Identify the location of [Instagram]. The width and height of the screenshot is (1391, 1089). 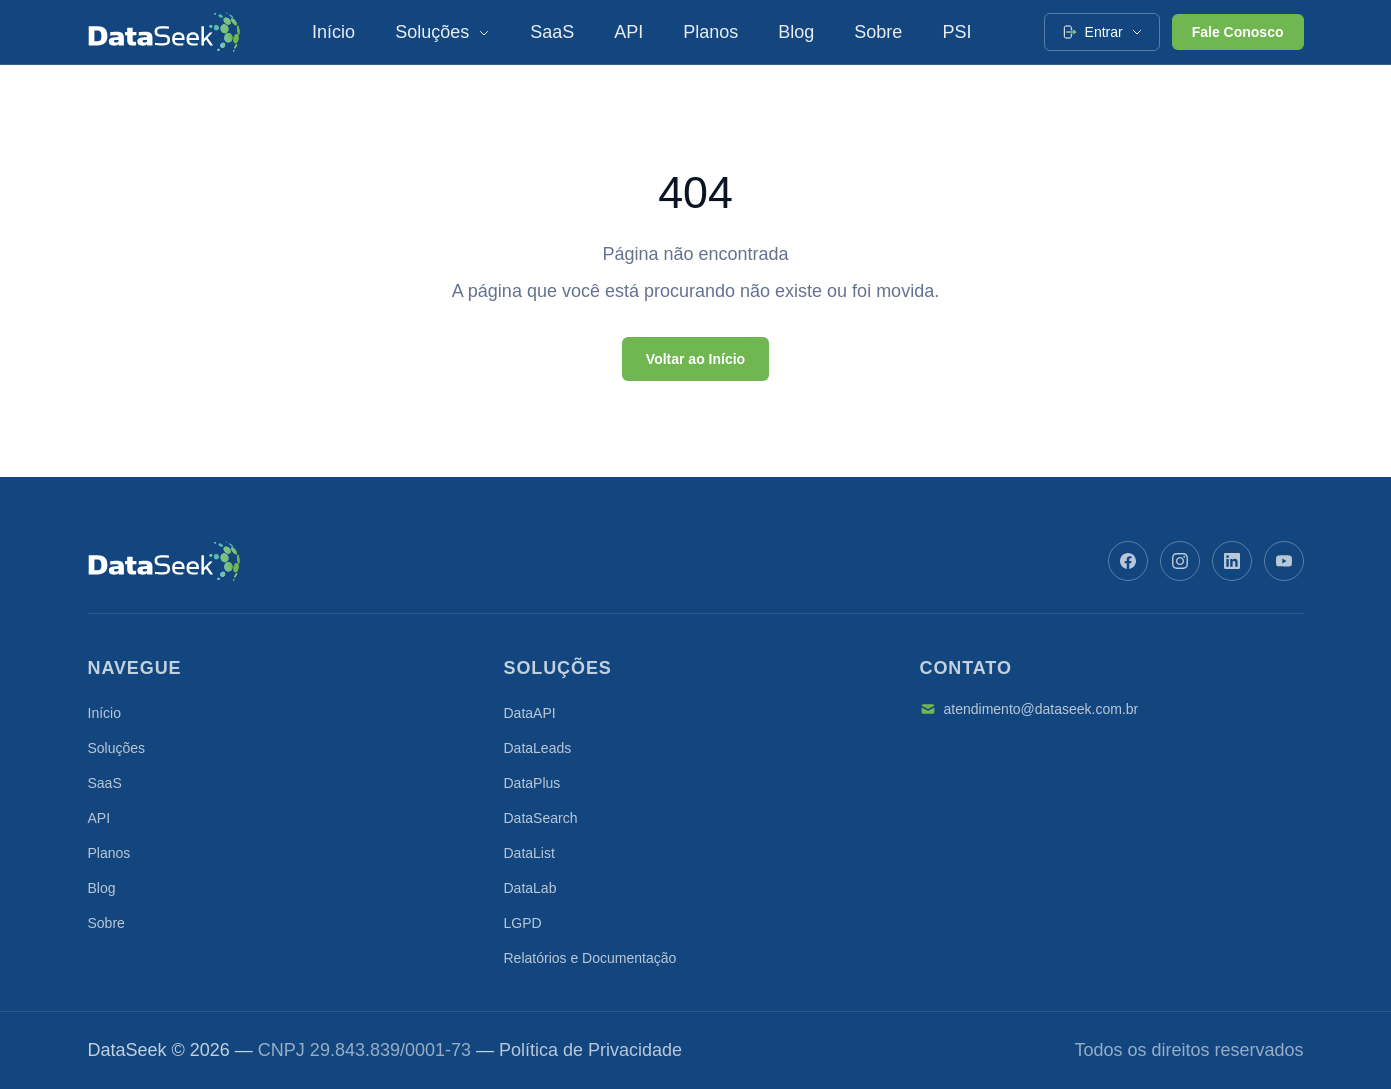
(1180, 561).